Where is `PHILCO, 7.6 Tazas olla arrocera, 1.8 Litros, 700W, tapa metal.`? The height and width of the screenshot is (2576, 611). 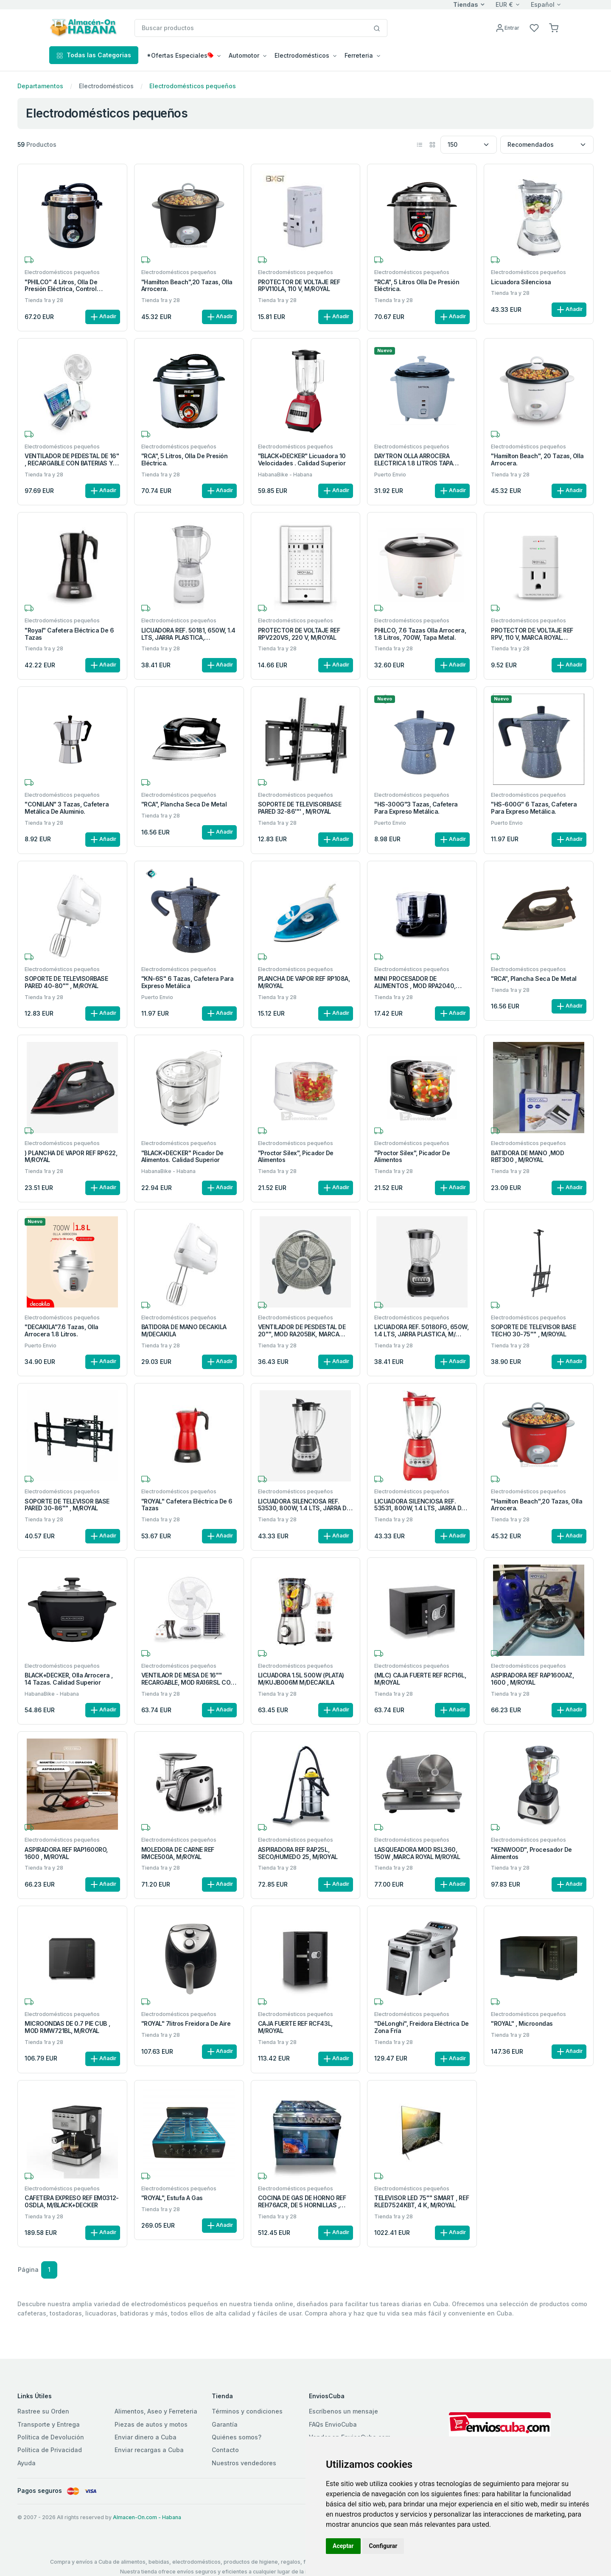
PHILCO, 7.6 Tazas olla arrocera, 1.8 Litros, 700W, tapa metal. is located at coordinates (420, 634).